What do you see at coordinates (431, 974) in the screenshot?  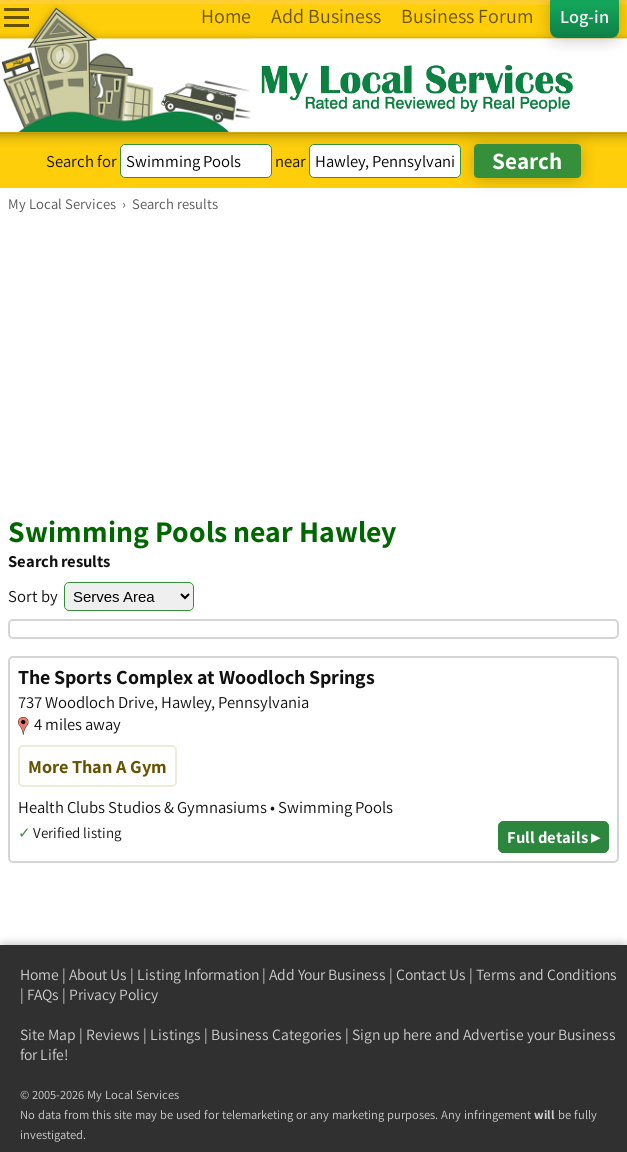 I see `Contact Us` at bounding box center [431, 974].